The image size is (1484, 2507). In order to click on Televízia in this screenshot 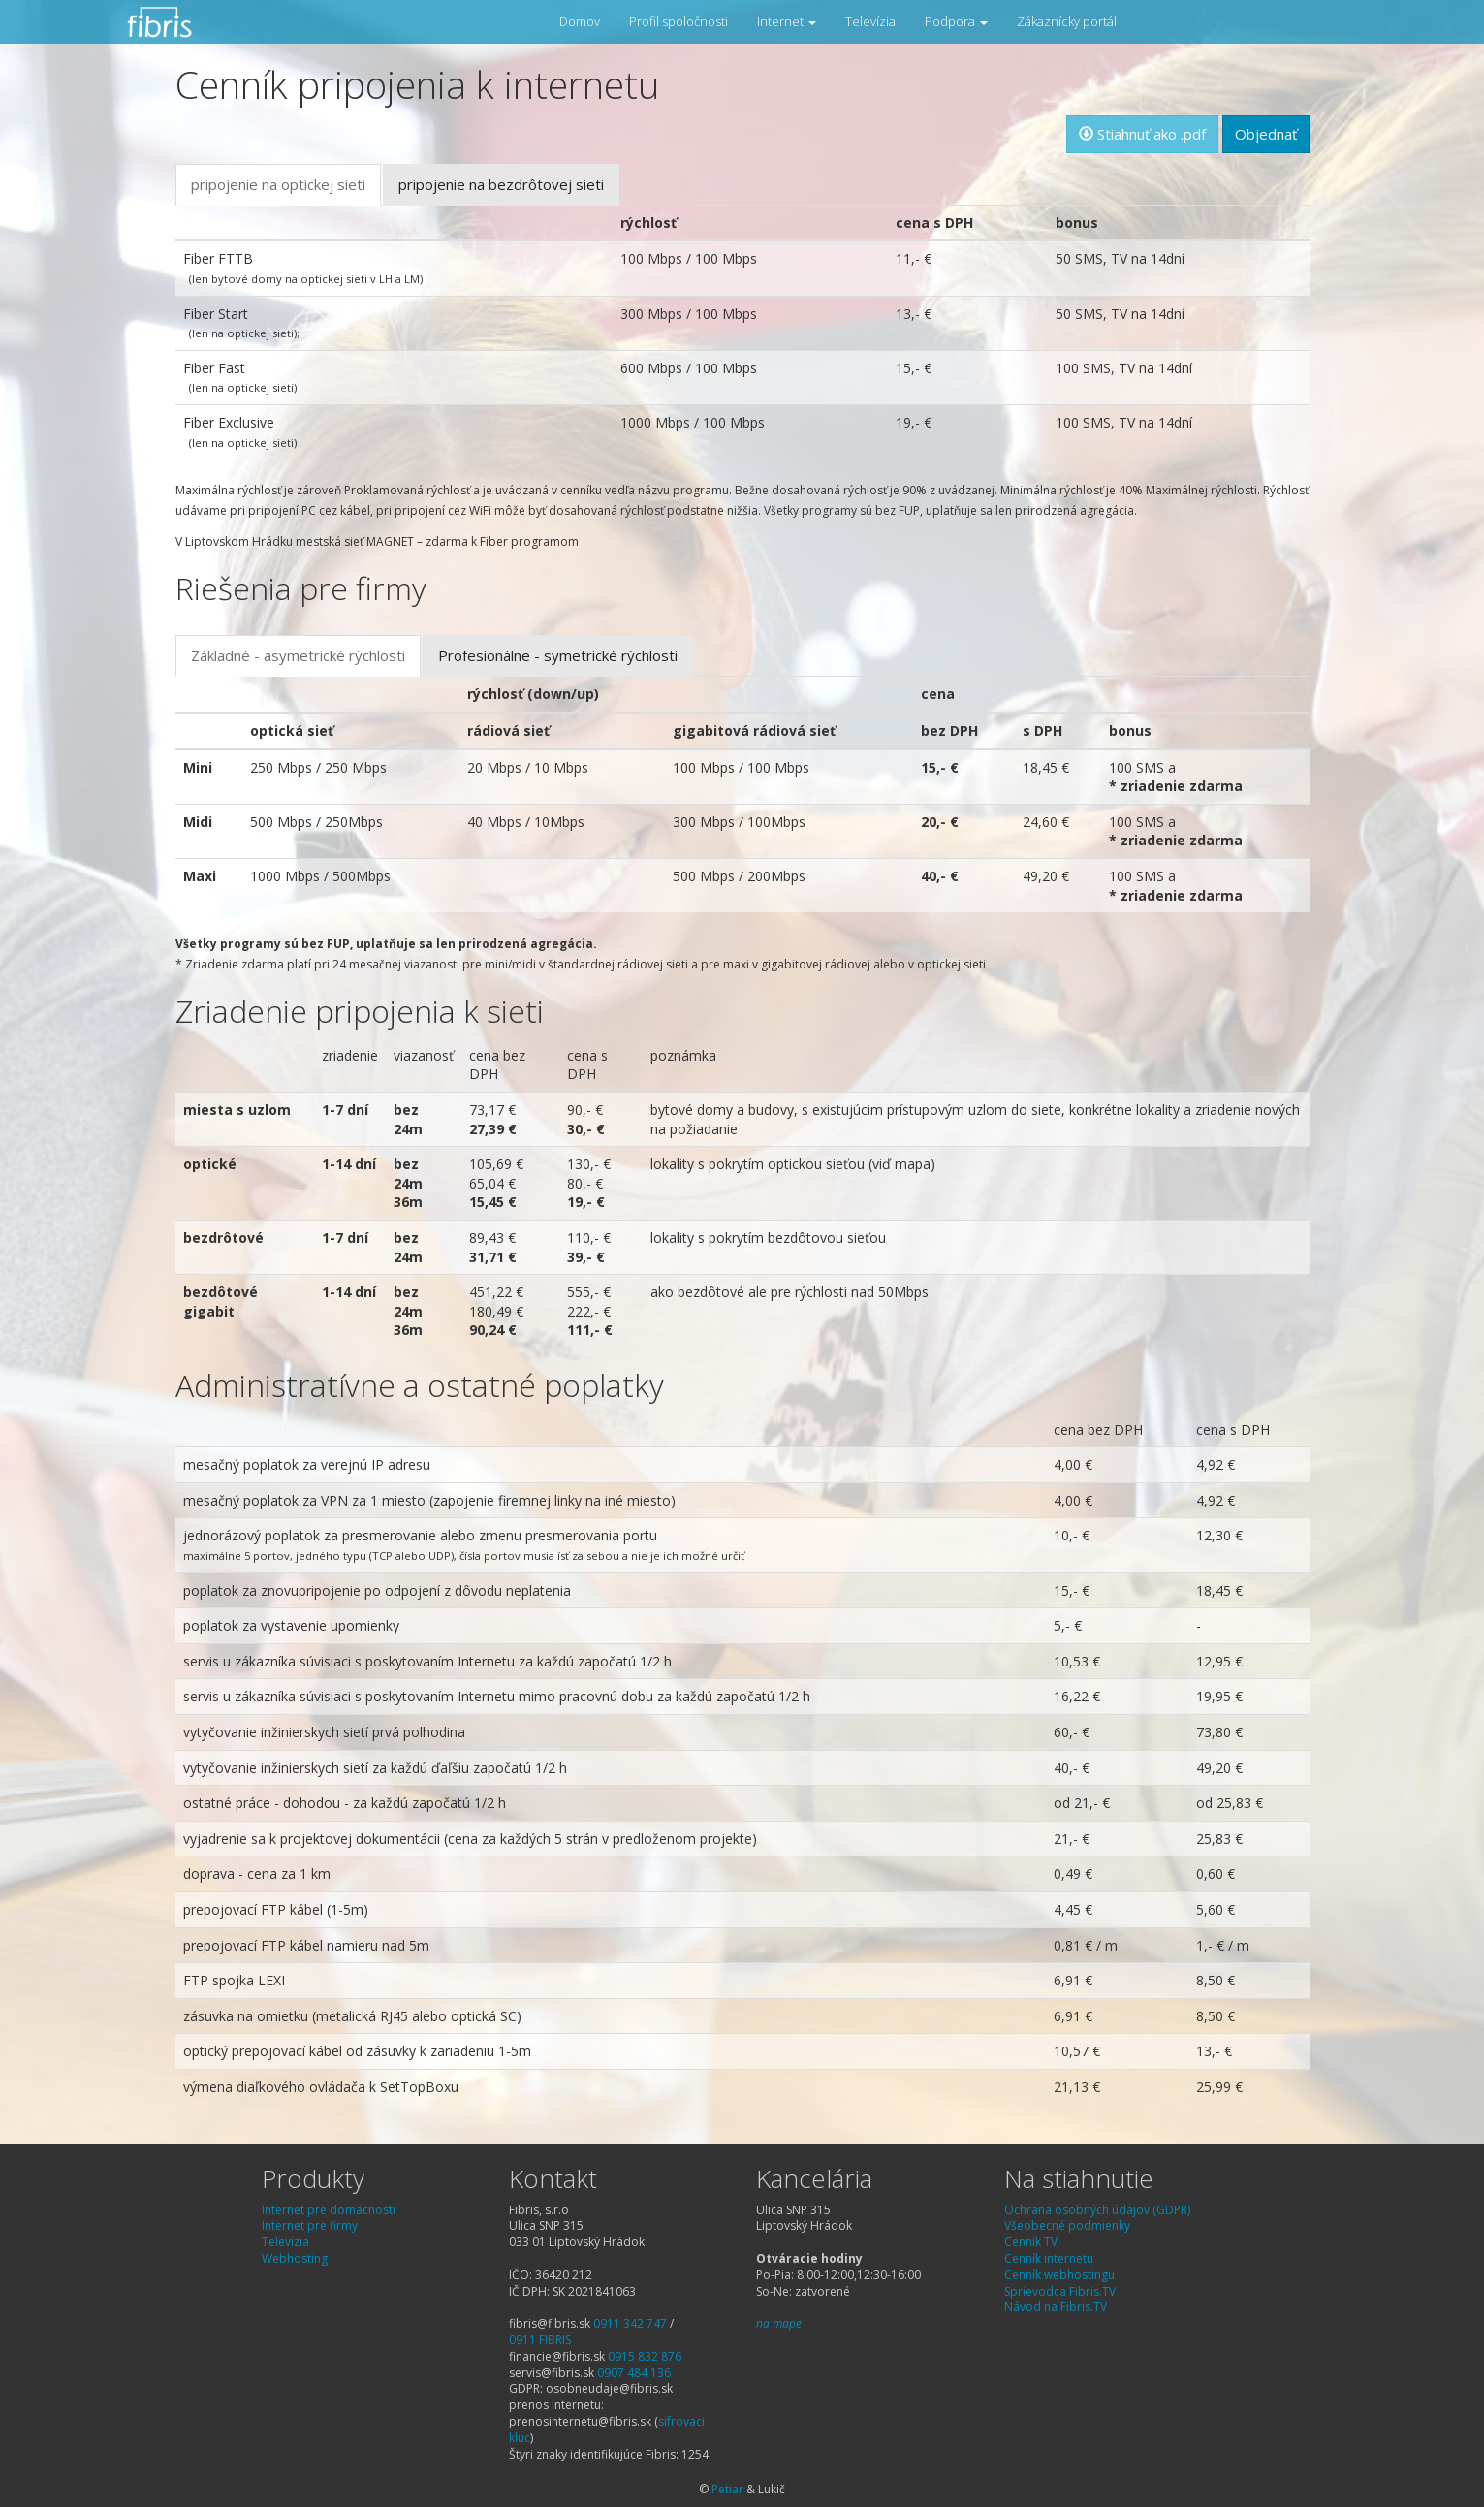, I will do `click(870, 21)`.